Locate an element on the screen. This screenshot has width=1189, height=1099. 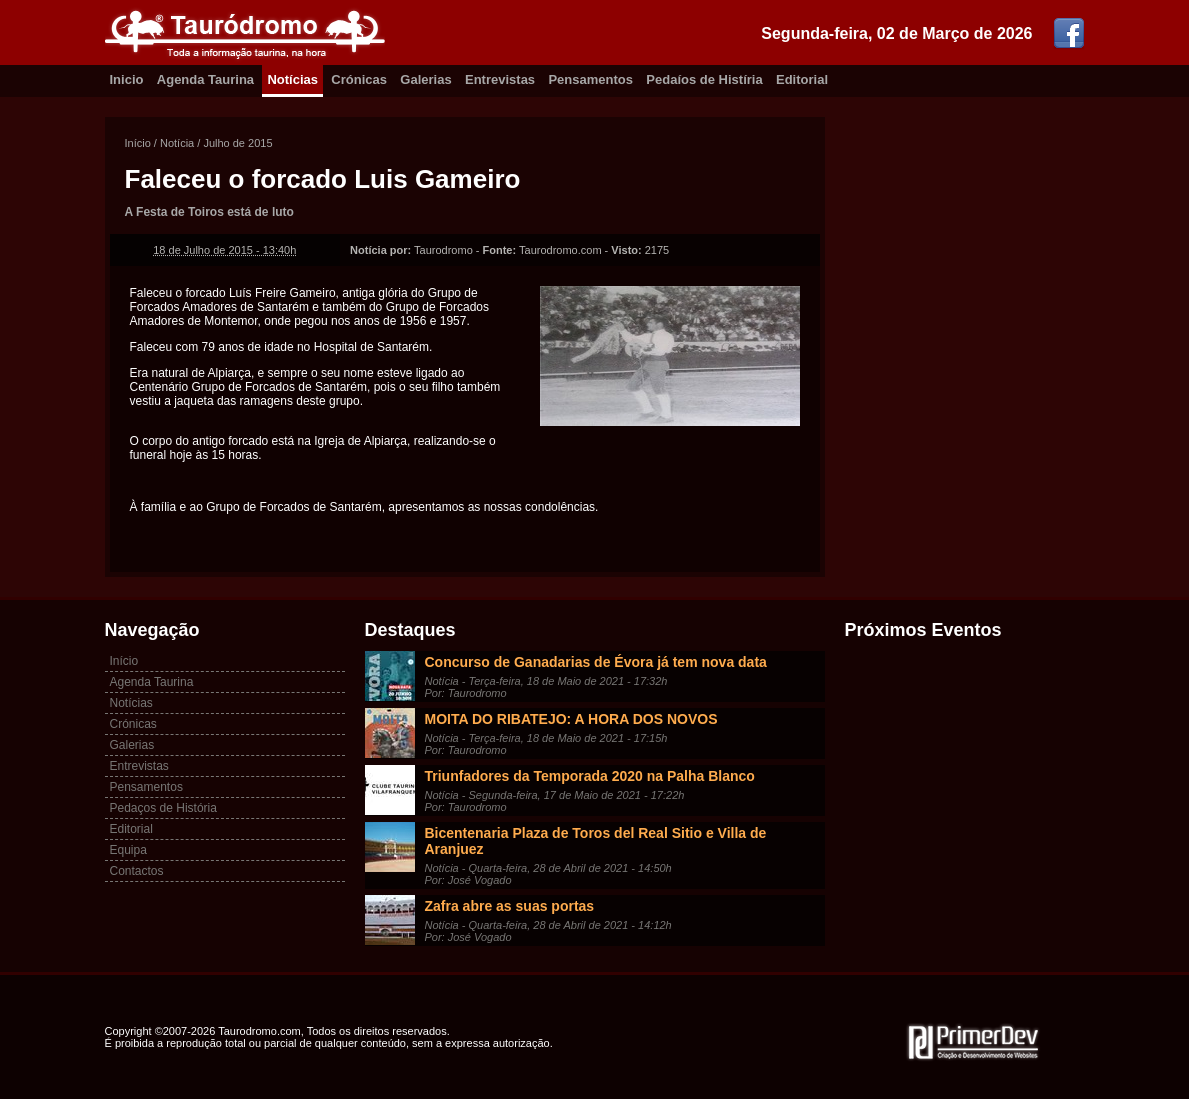
Editorial is located at coordinates (802, 79).